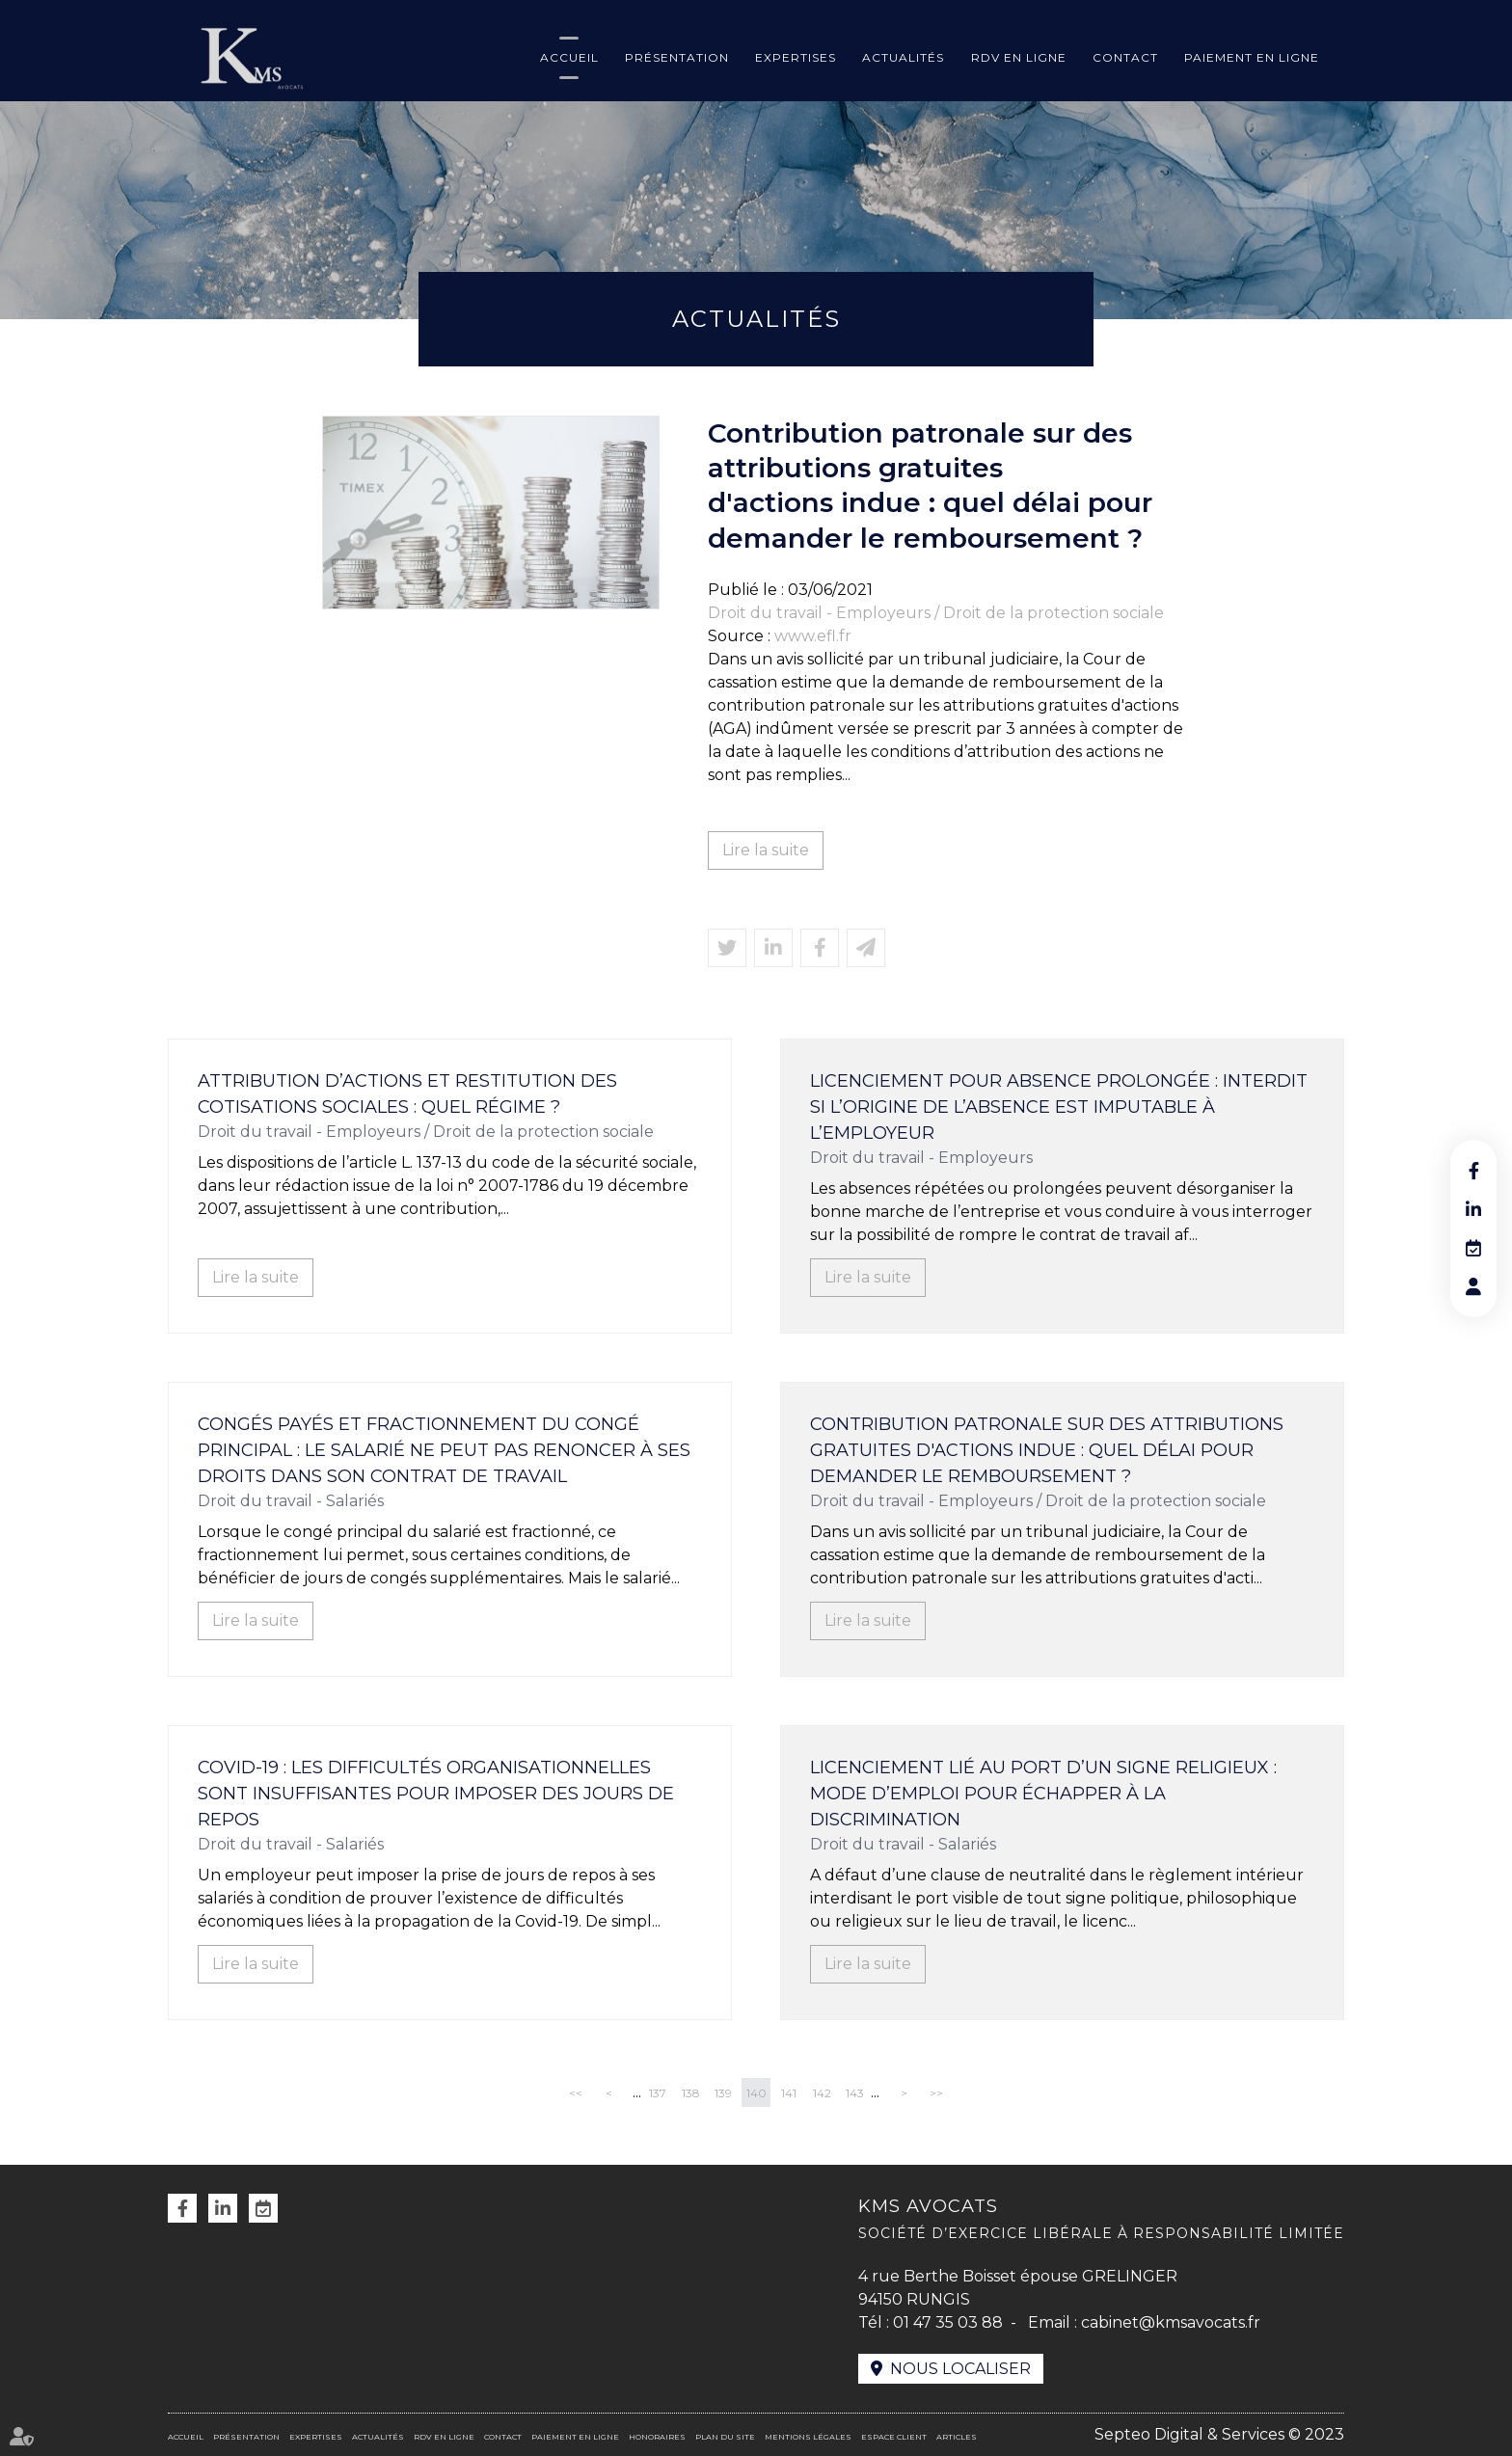  Describe the element at coordinates (1043, 1793) in the screenshot. I see `Licenciement lié au port d’un signe religieux : mode d’emploi pour échapper à la discrimination` at that location.